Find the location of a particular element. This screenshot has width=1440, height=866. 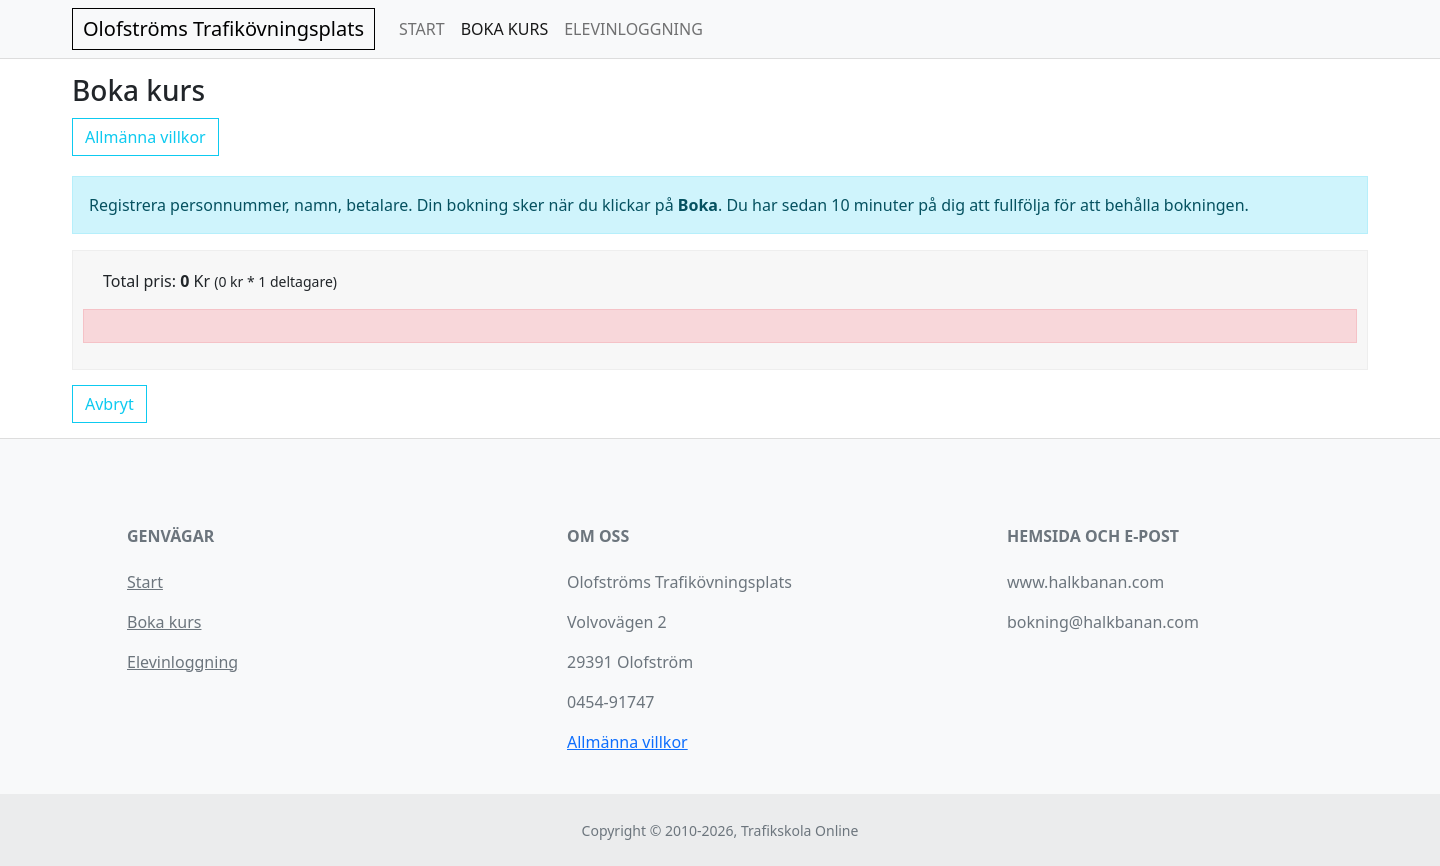

BOKA KURS is located at coordinates (505, 29).